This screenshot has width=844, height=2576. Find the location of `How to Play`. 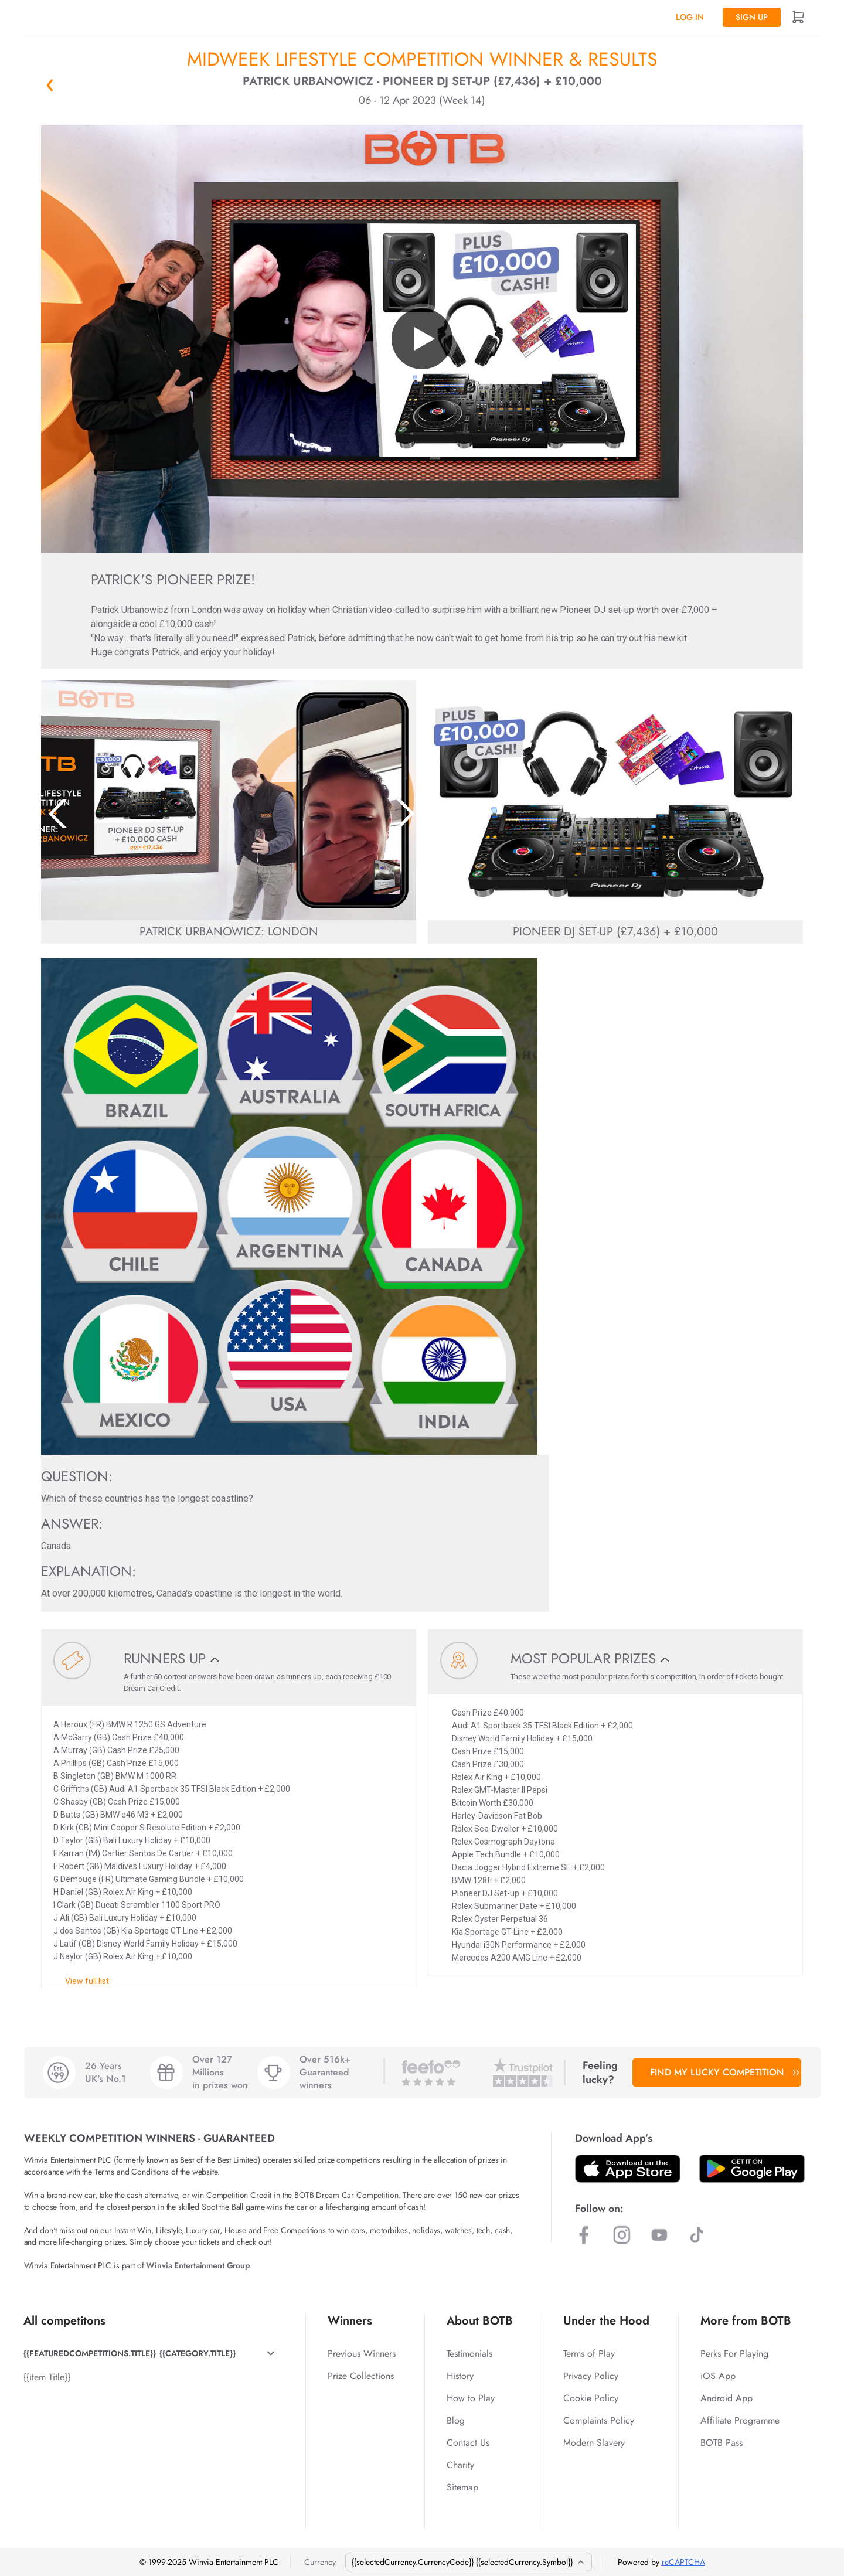

How to Play is located at coordinates (471, 2398).